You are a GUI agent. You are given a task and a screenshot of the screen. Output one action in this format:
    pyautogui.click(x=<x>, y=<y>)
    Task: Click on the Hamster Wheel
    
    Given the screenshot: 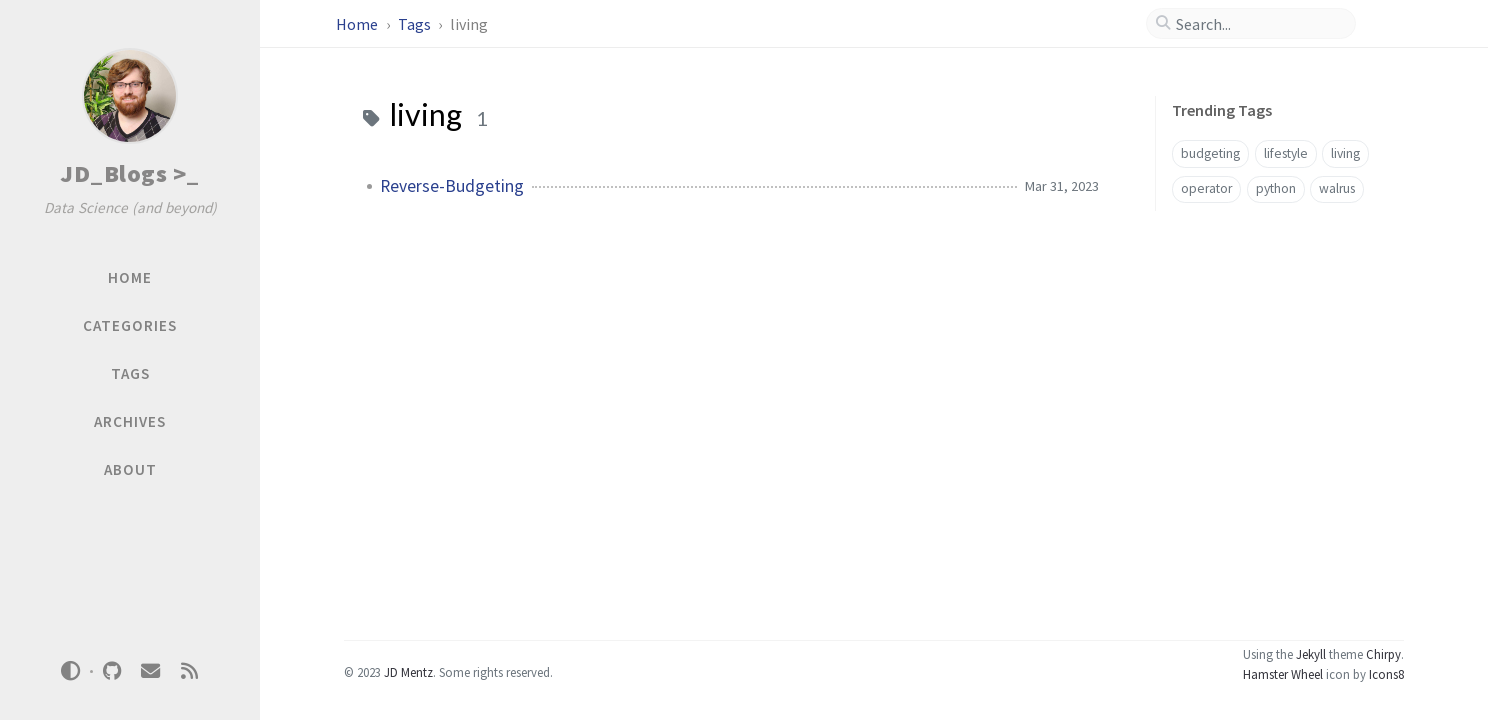 What is the action you would take?
    pyautogui.click(x=1283, y=674)
    